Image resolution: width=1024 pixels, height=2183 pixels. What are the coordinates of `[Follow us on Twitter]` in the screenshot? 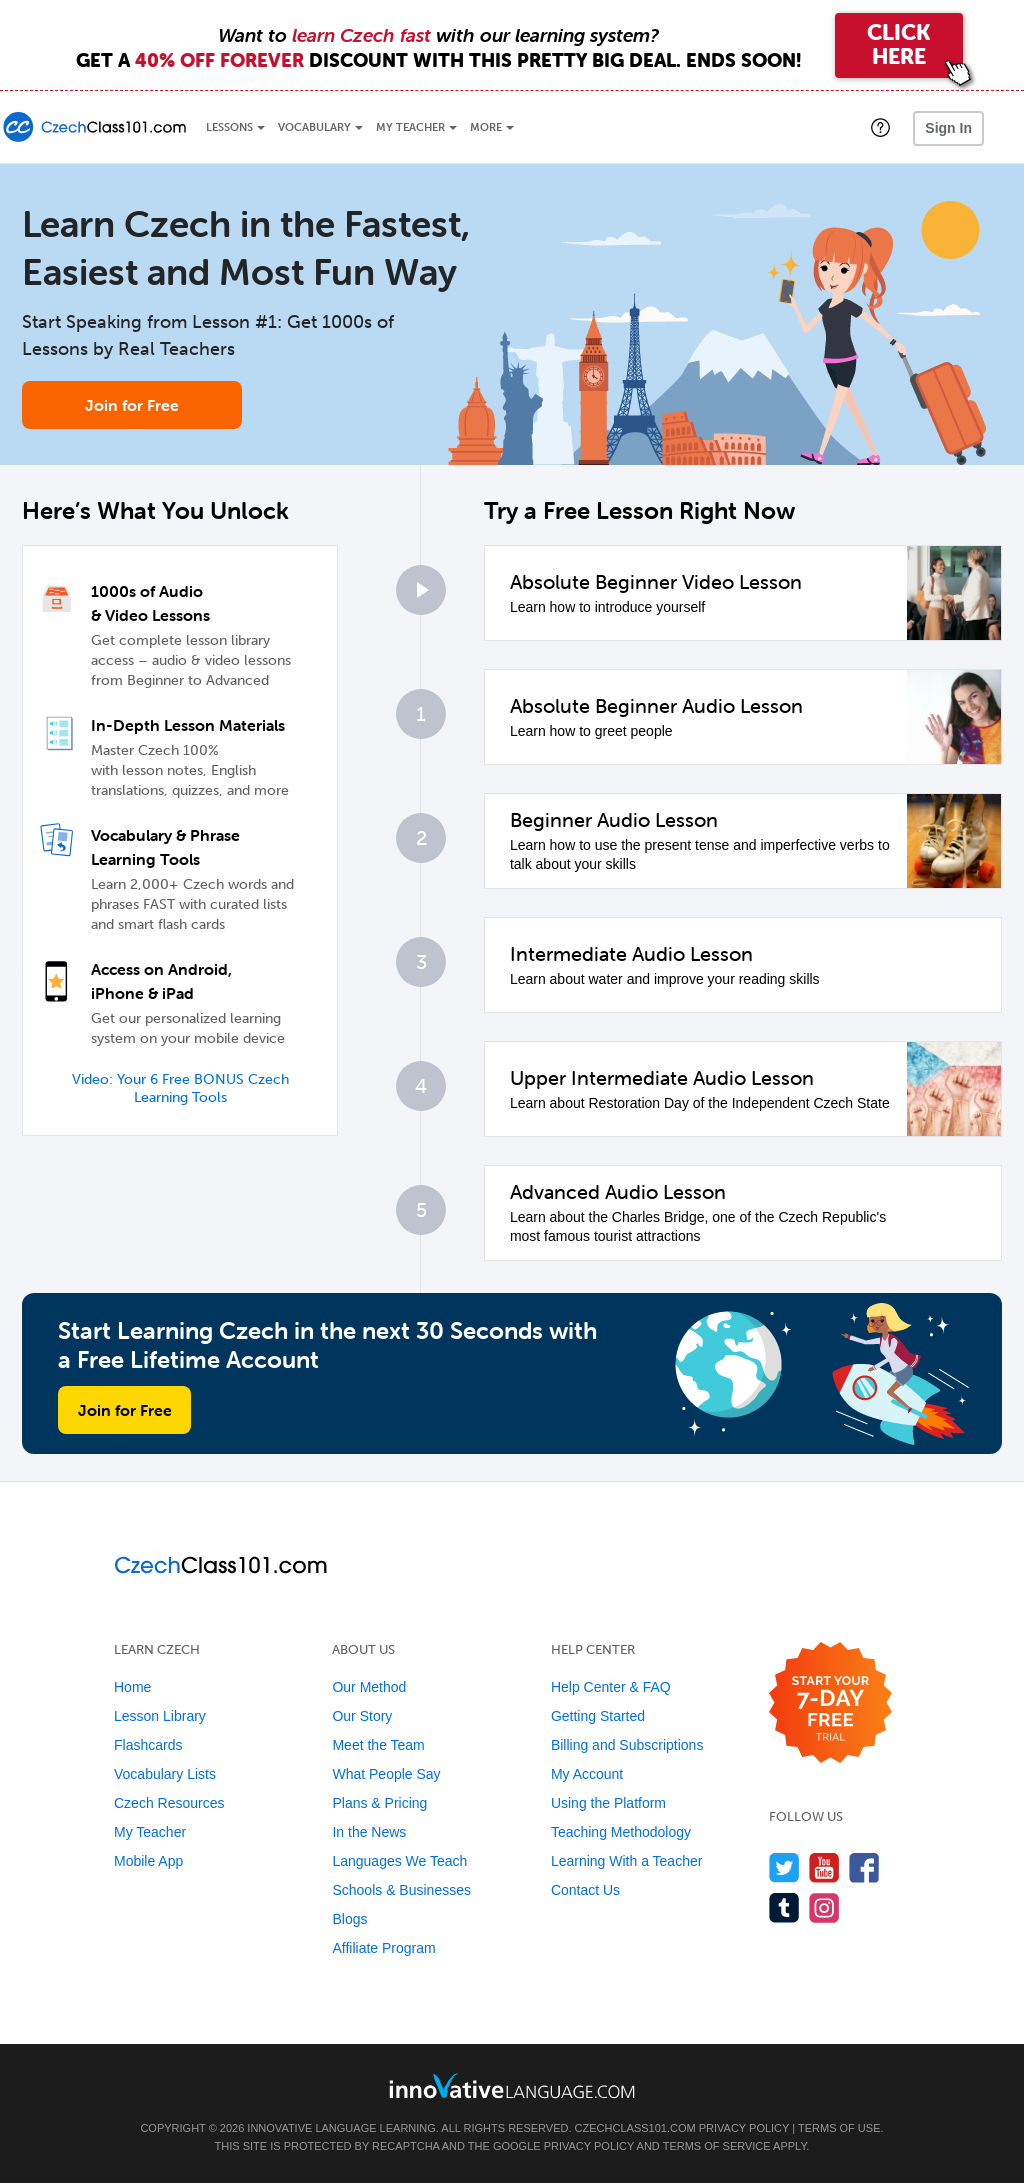 It's located at (784, 1867).